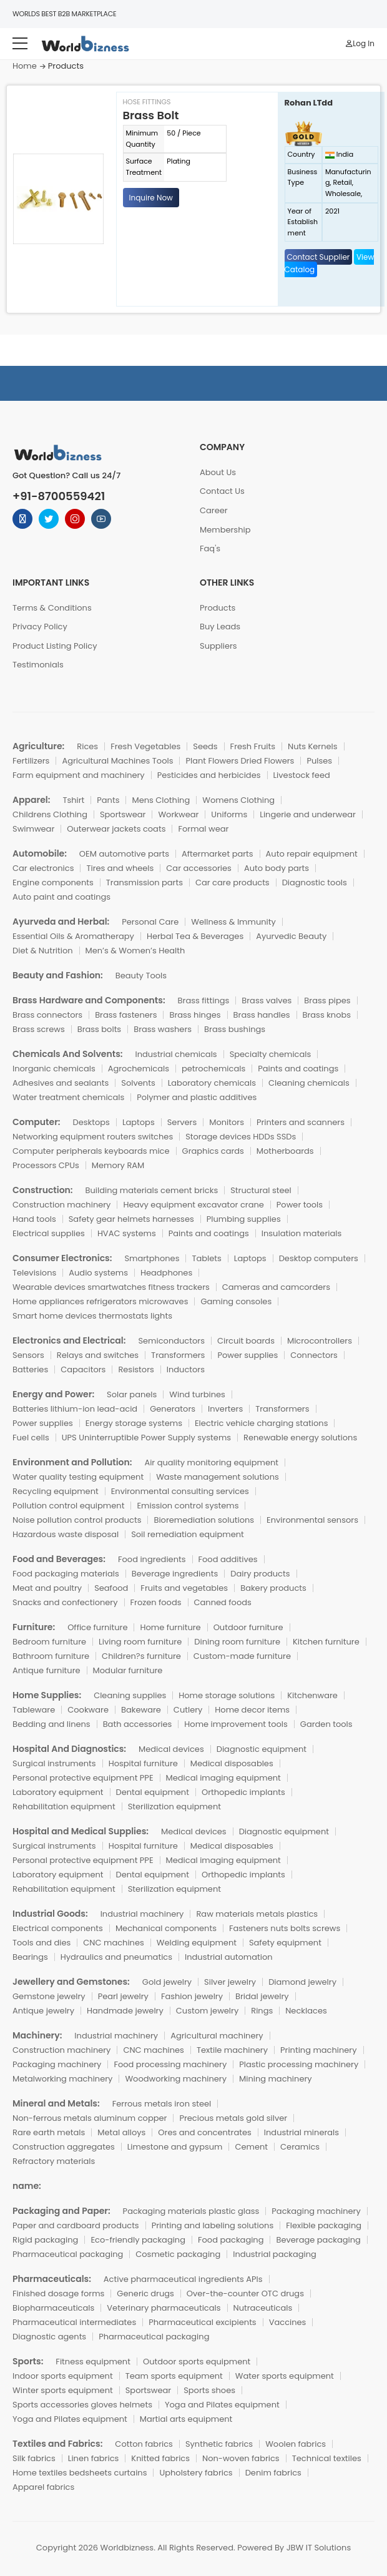 Image resolution: width=387 pixels, height=2576 pixels. Describe the element at coordinates (284, 2376) in the screenshot. I see `Water sports equipment` at that location.